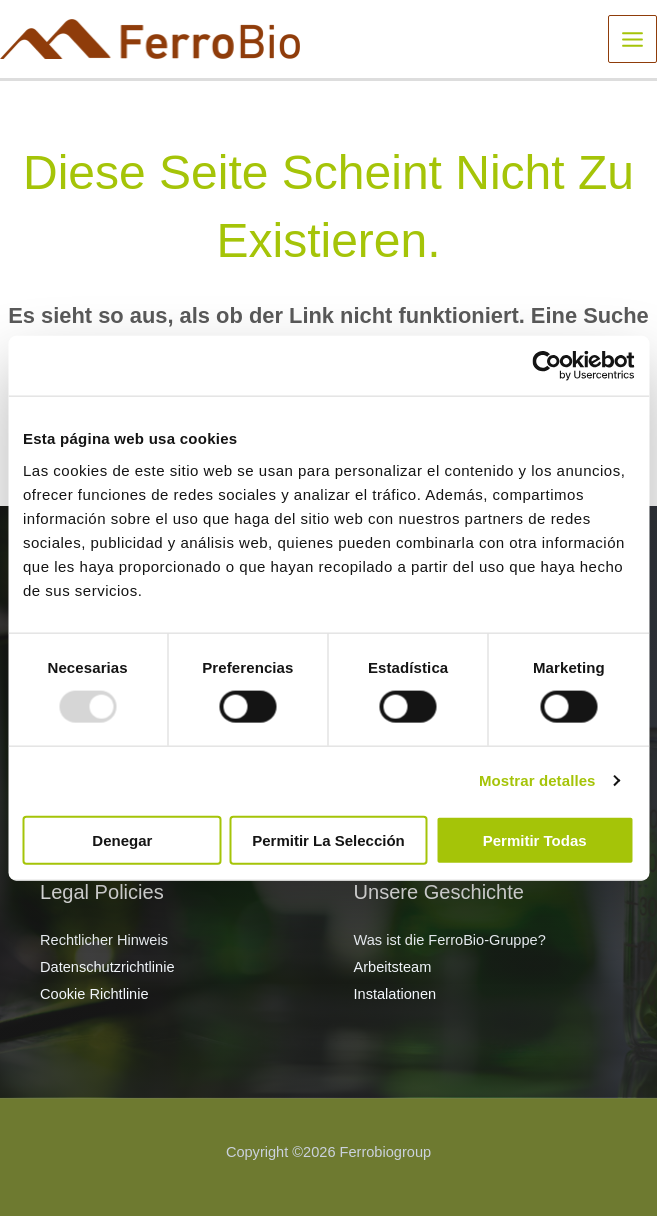  What do you see at coordinates (535, 839) in the screenshot?
I see `Permitir todas` at bounding box center [535, 839].